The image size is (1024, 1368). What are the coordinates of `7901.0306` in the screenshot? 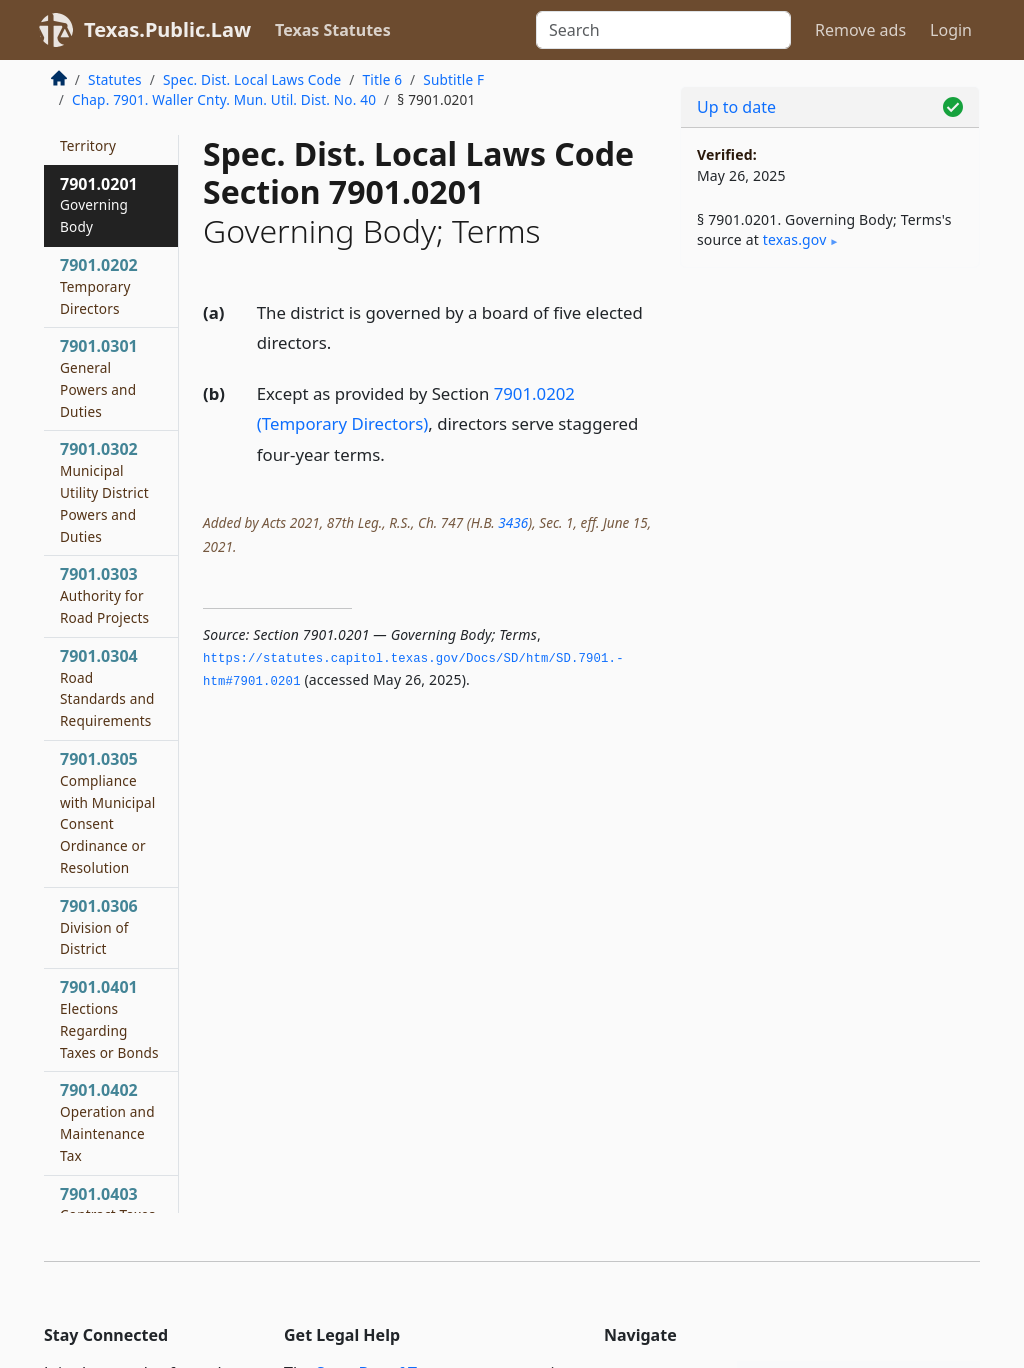 It's located at (99, 927).